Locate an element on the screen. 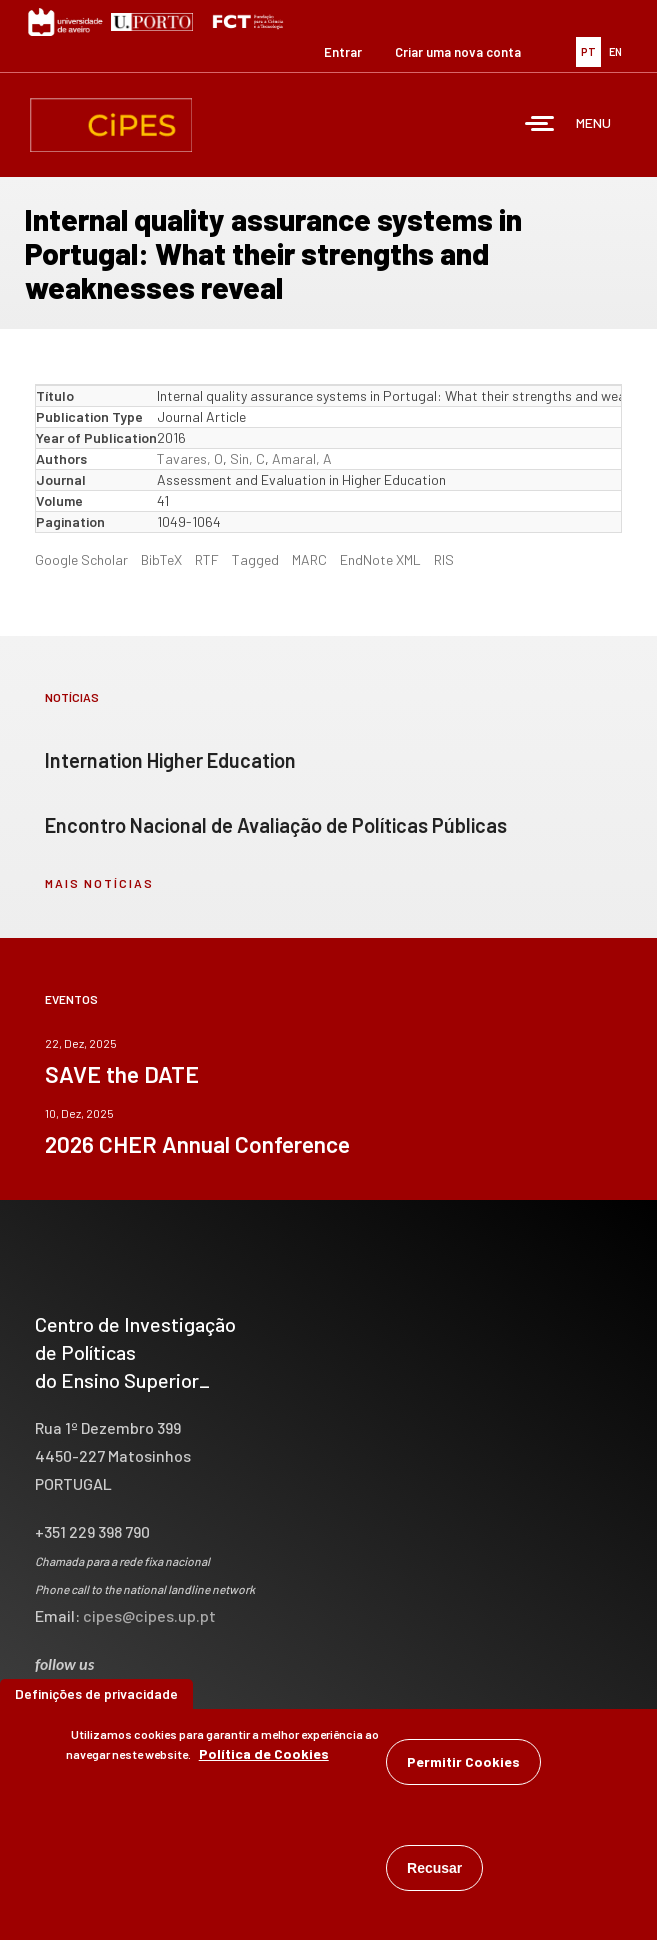  Recusar is located at coordinates (434, 1872).